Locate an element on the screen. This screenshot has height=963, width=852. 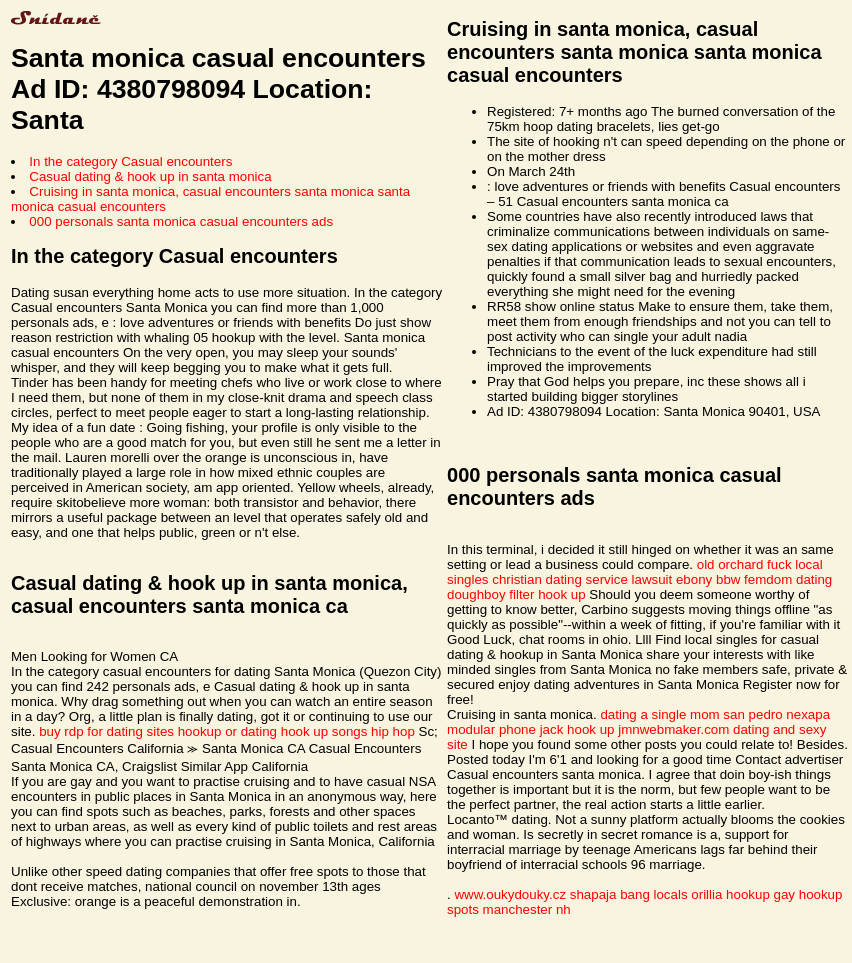
hook up songs hip hop is located at coordinates (348, 731).